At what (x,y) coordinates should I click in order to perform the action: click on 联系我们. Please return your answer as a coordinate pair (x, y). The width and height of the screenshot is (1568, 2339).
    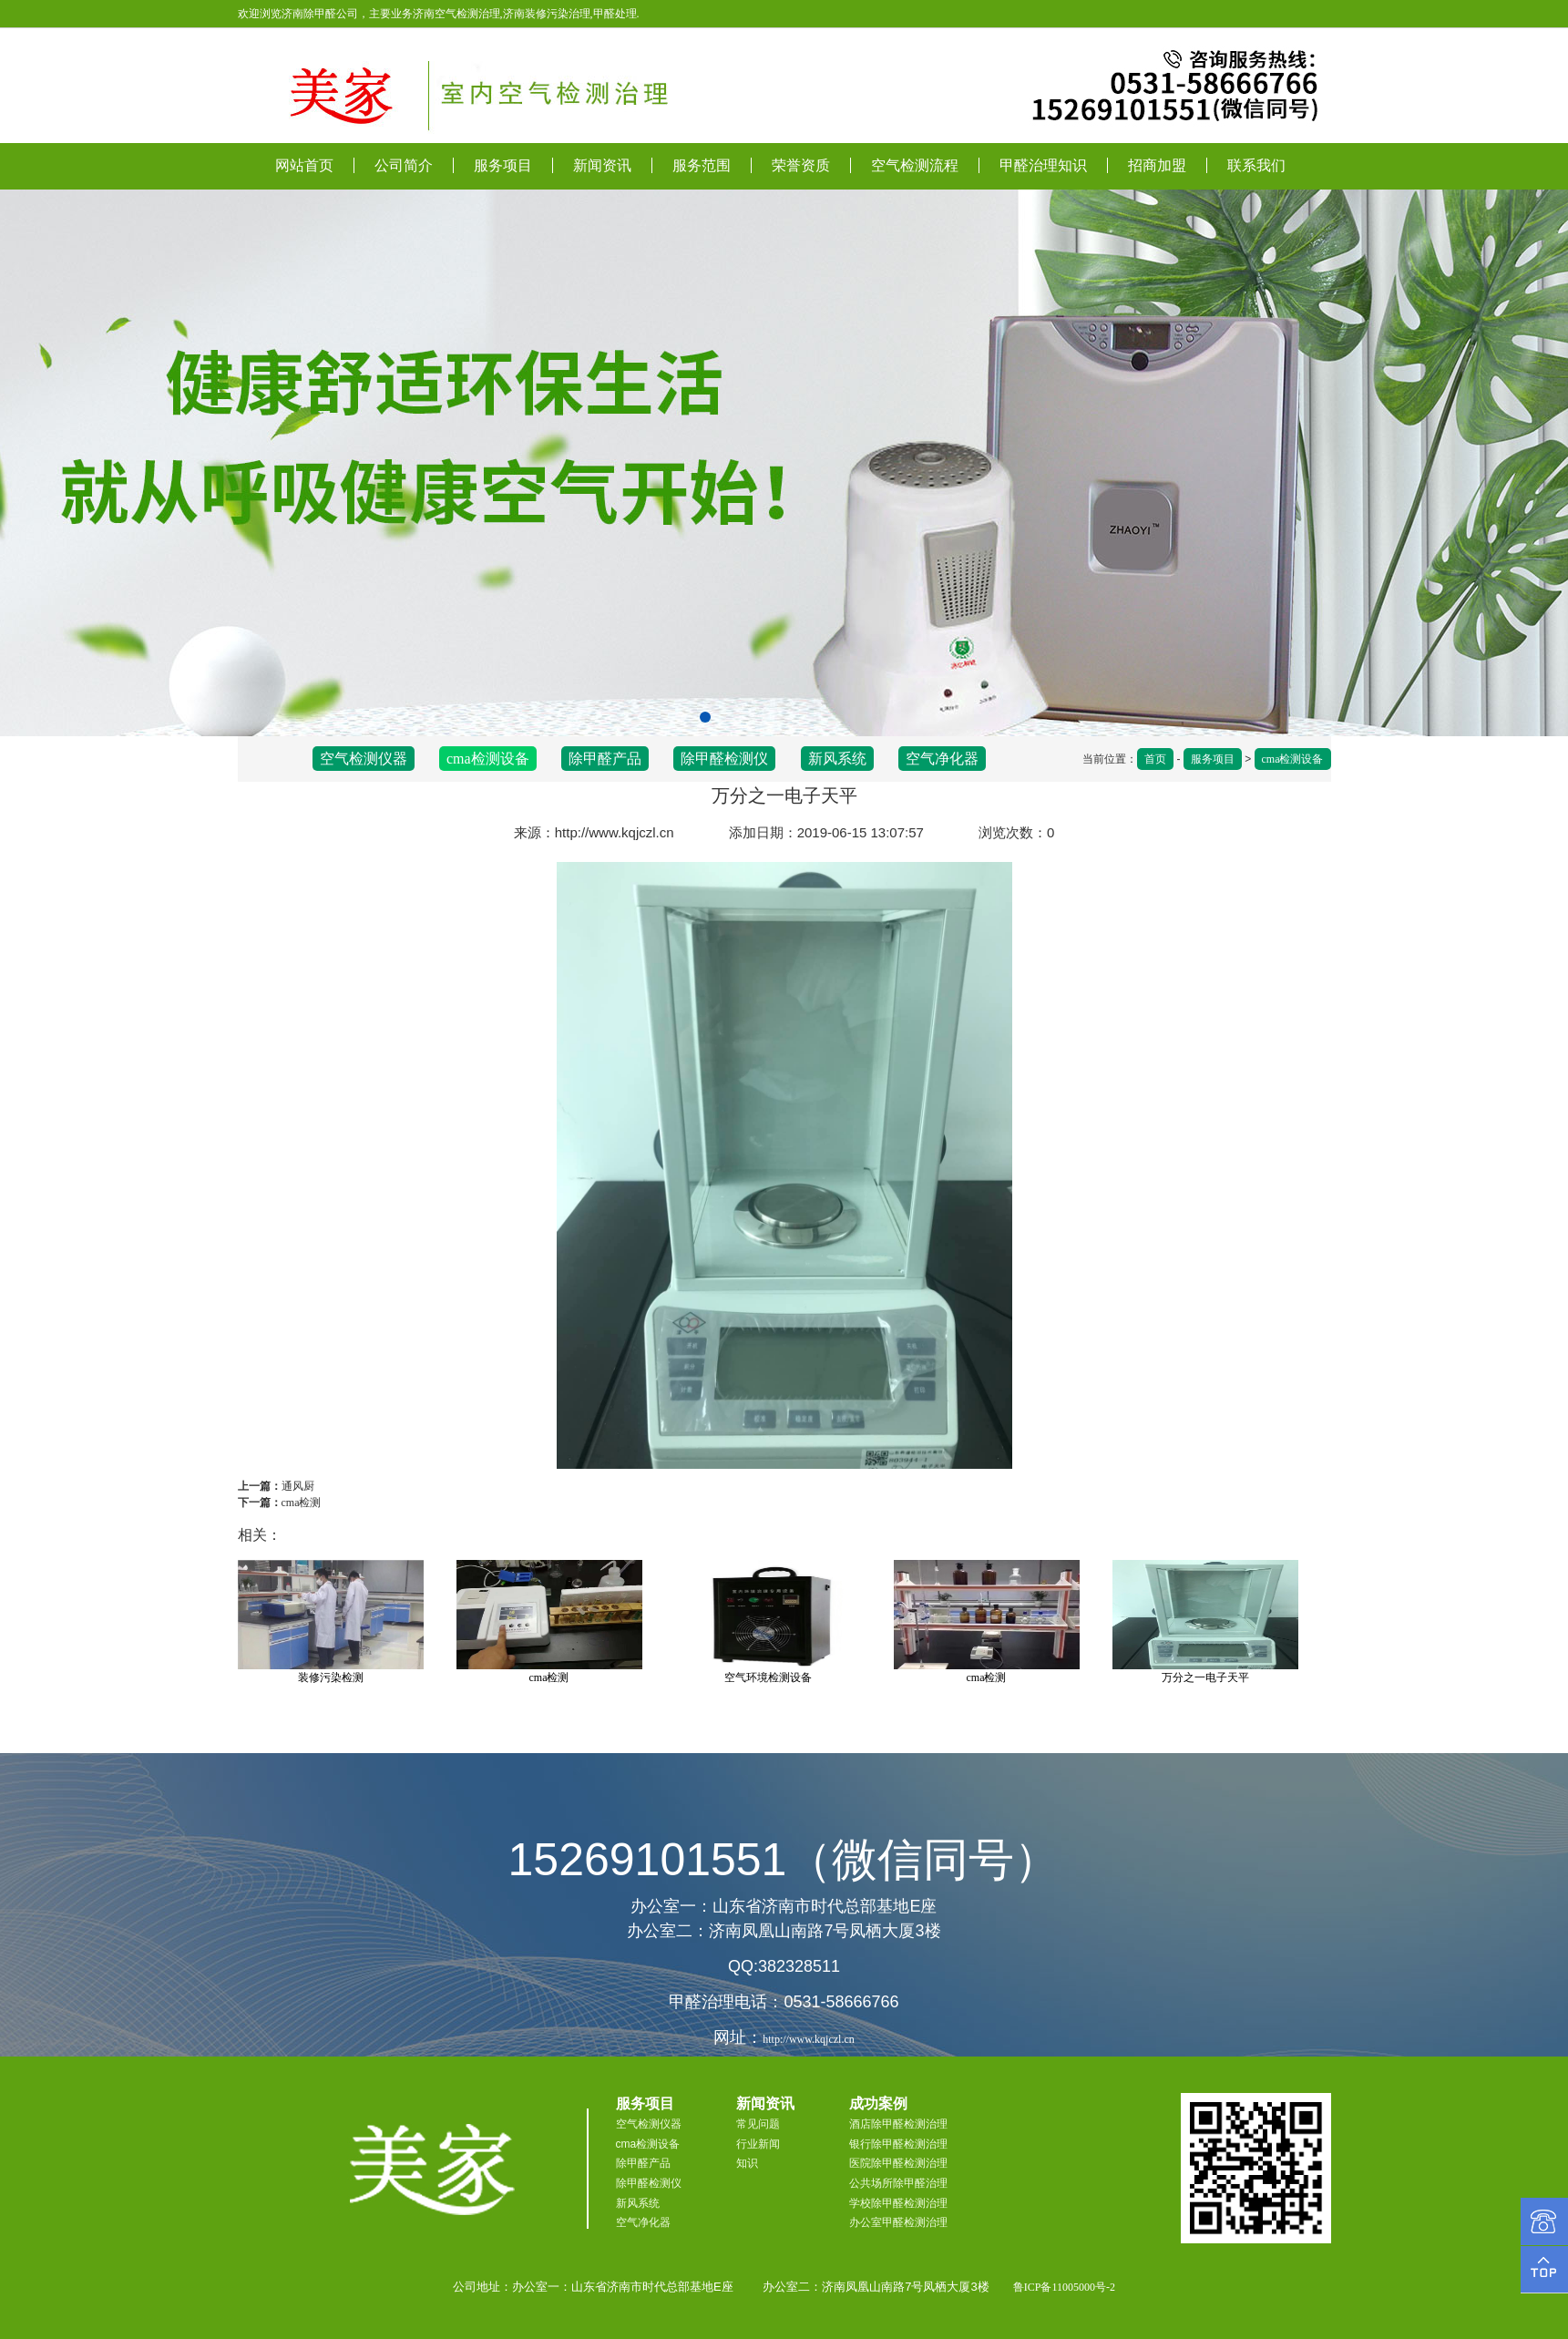
    Looking at the image, I should click on (1256, 165).